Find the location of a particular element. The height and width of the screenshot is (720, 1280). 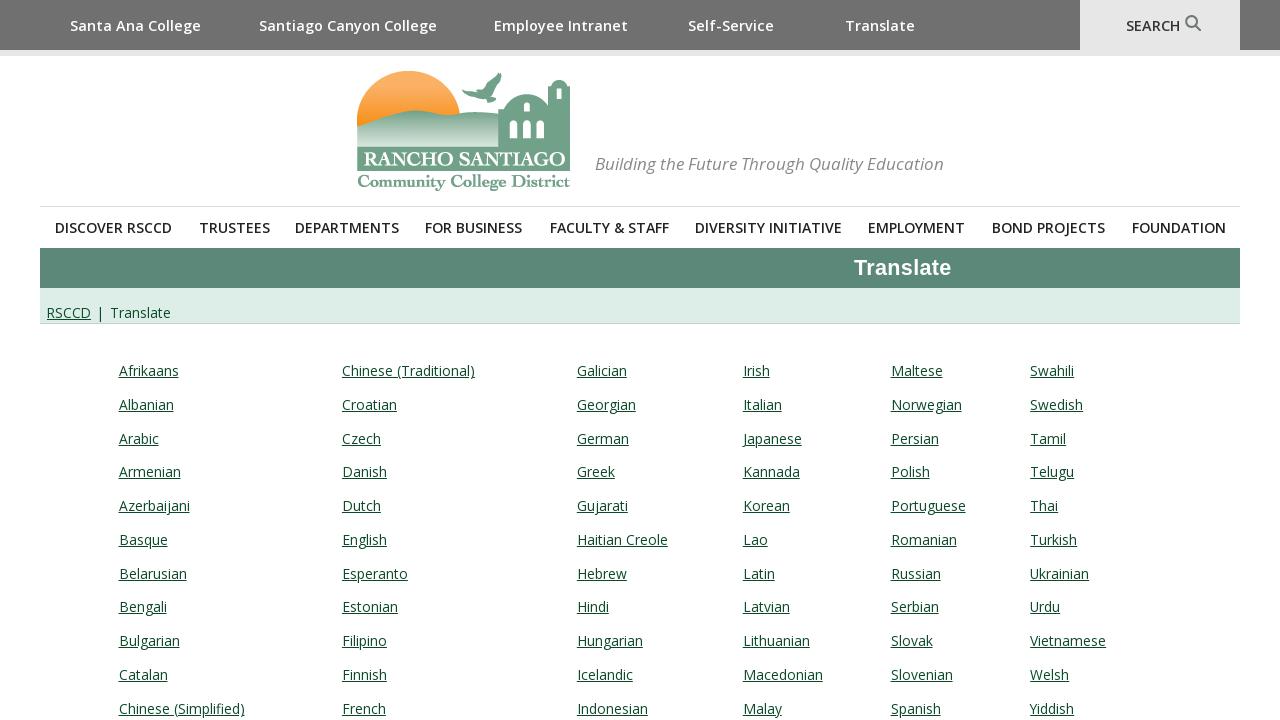

Czech is located at coordinates (361, 438).